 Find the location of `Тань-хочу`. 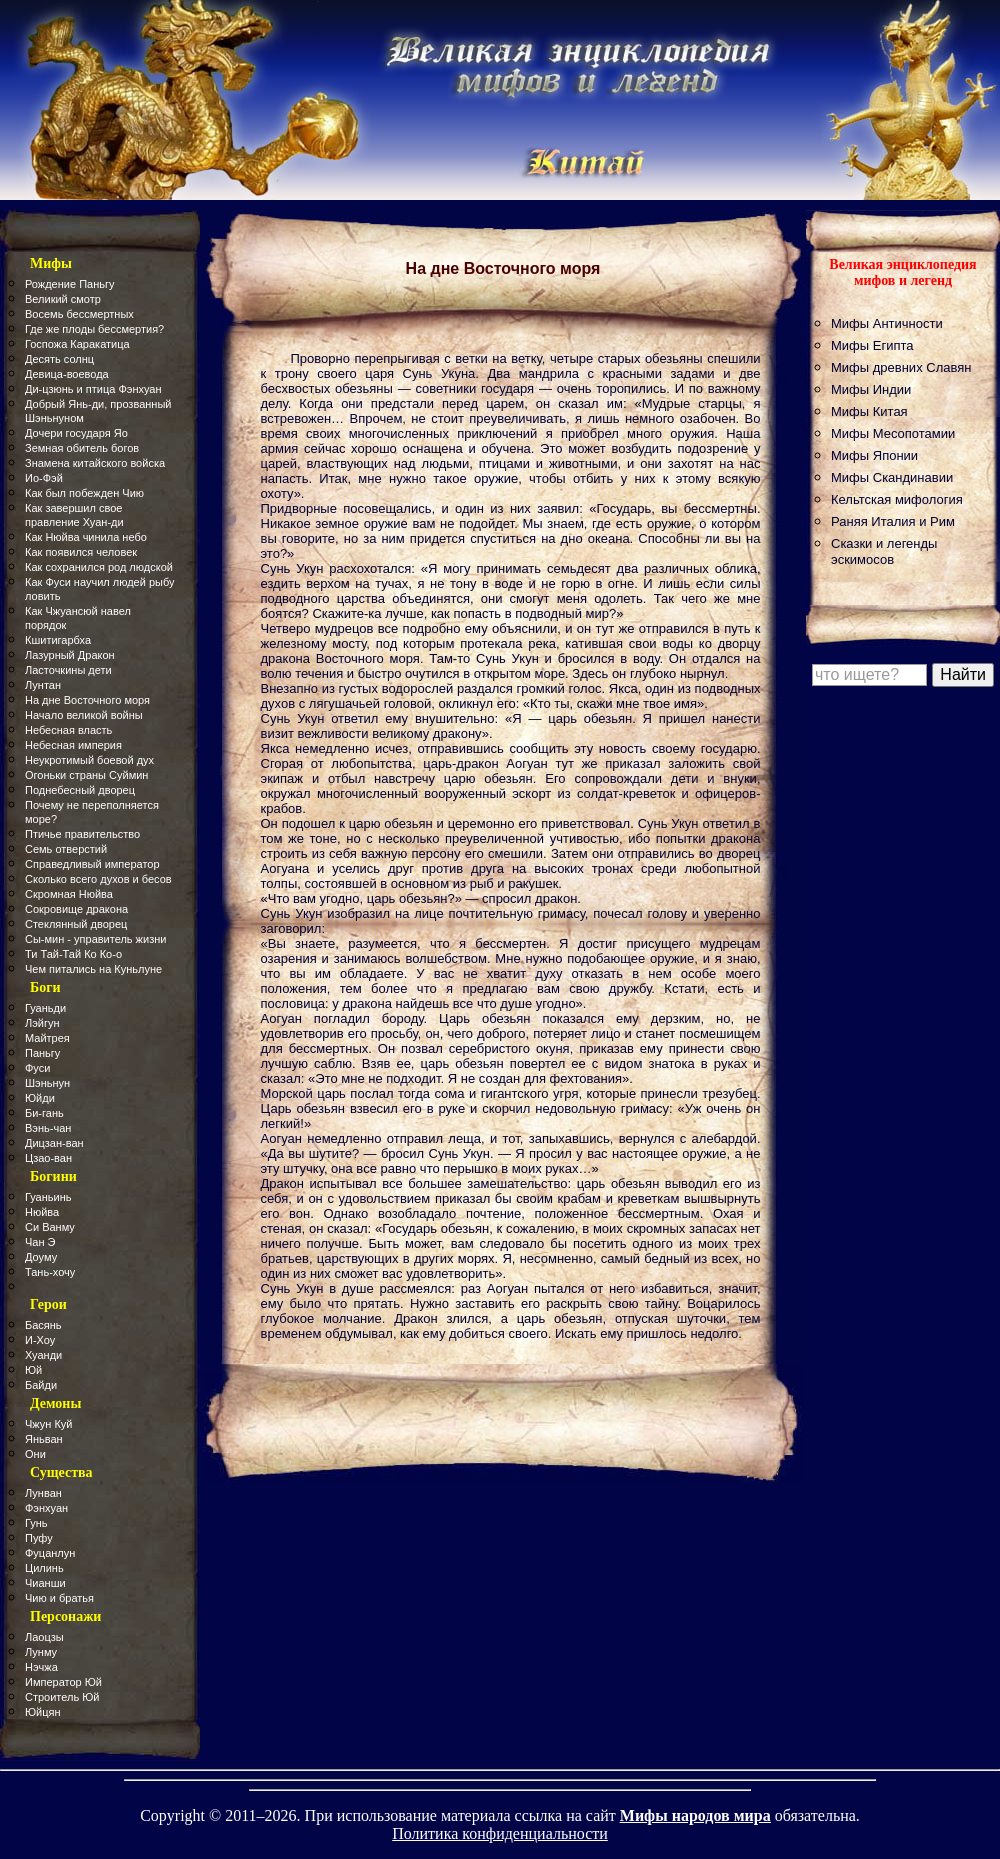

Тань-хочу is located at coordinates (50, 1272).